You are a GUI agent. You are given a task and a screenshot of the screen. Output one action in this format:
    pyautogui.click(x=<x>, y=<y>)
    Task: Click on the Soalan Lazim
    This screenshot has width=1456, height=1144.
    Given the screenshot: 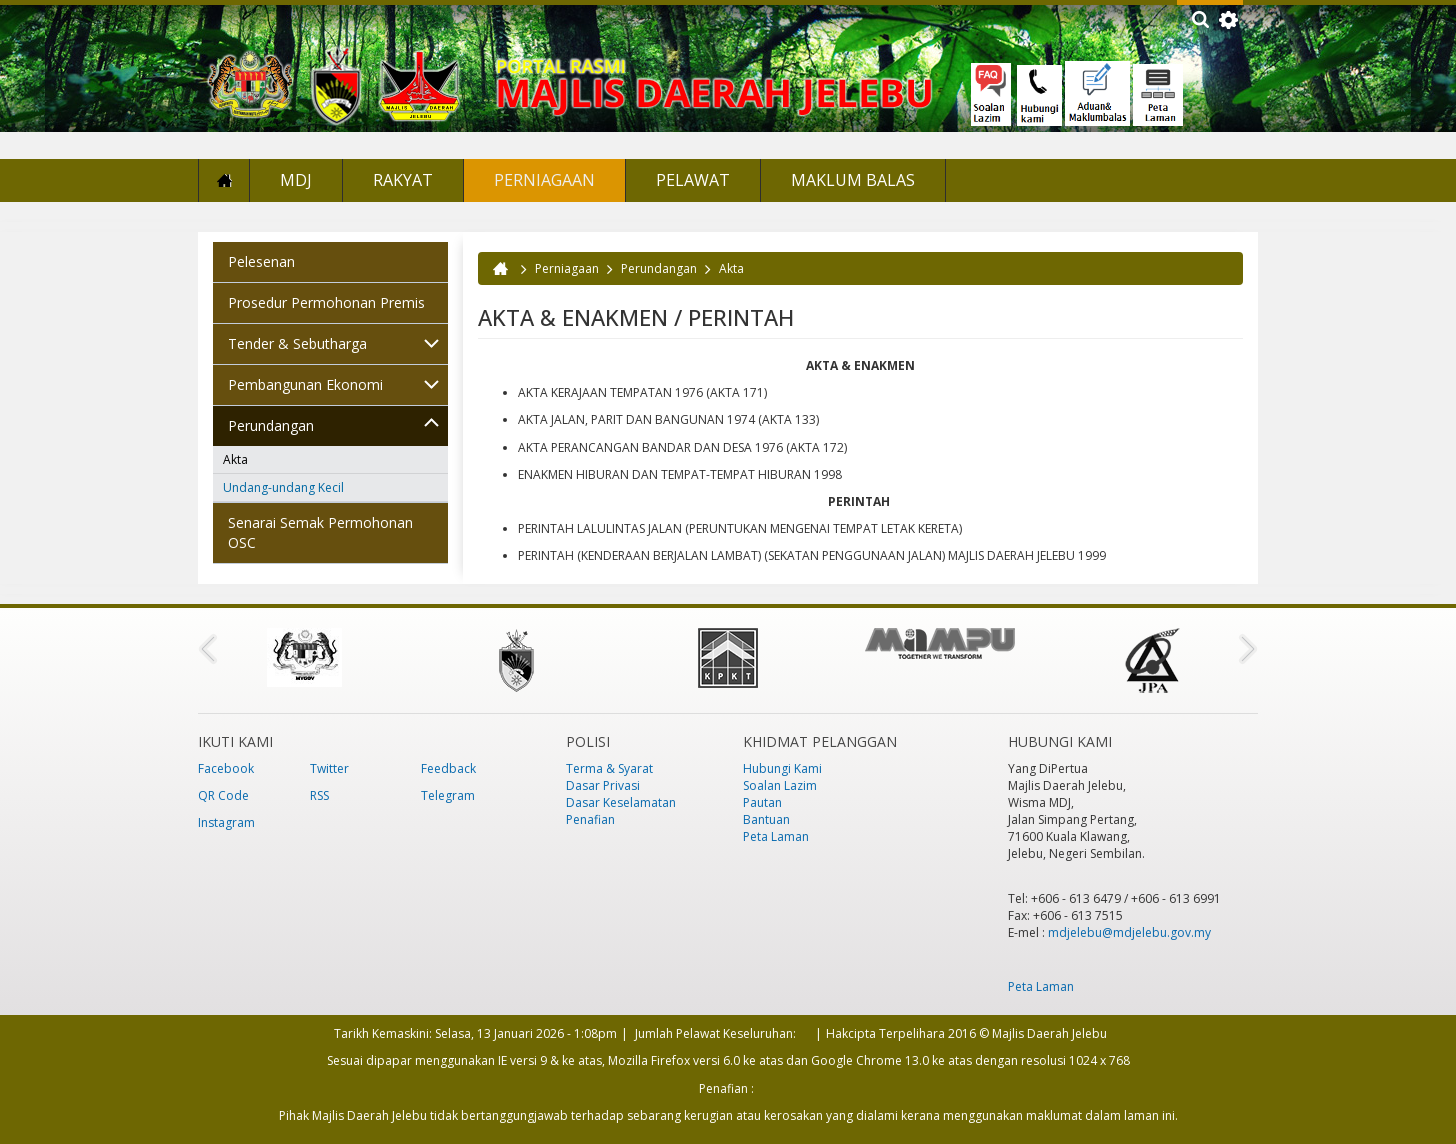 What is the action you would take?
    pyautogui.click(x=780, y=785)
    